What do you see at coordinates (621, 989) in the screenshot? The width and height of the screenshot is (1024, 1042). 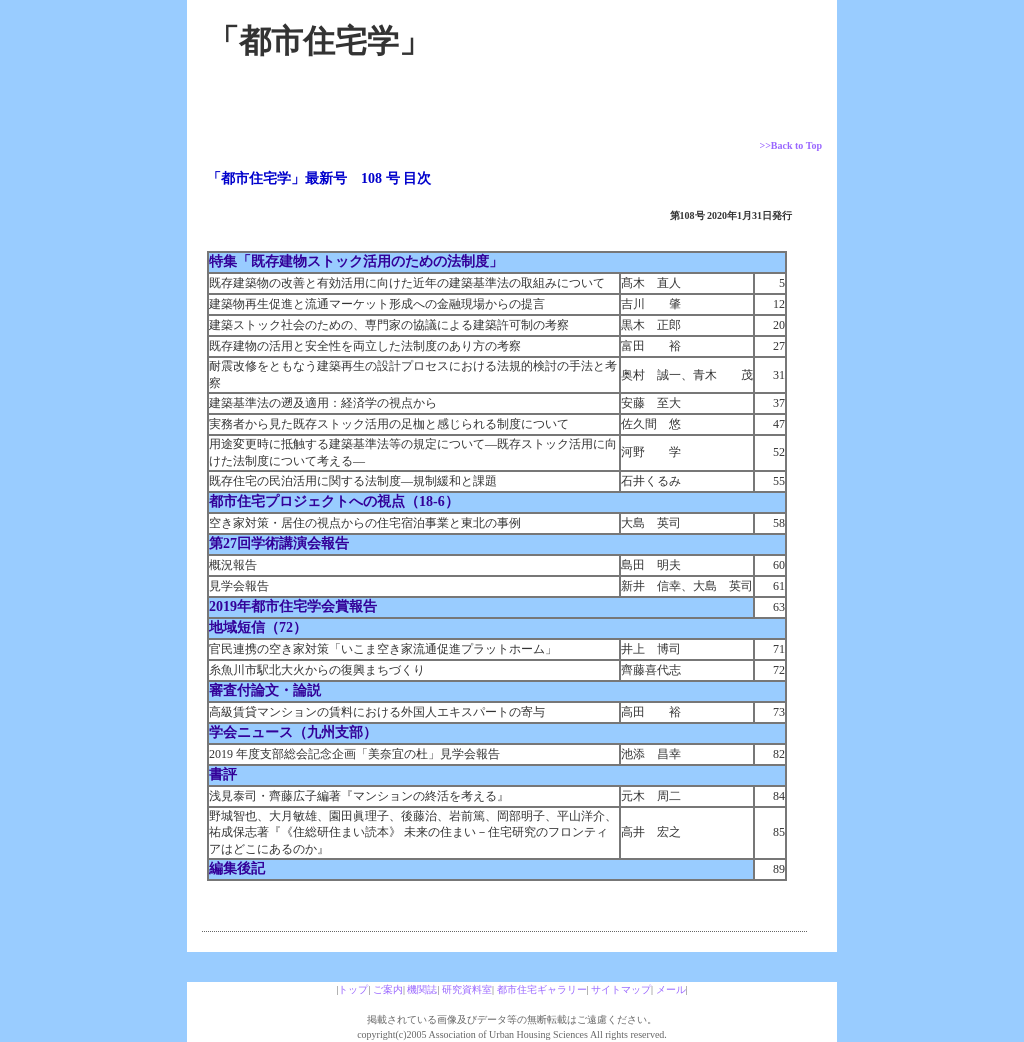 I see `サイトマップ` at bounding box center [621, 989].